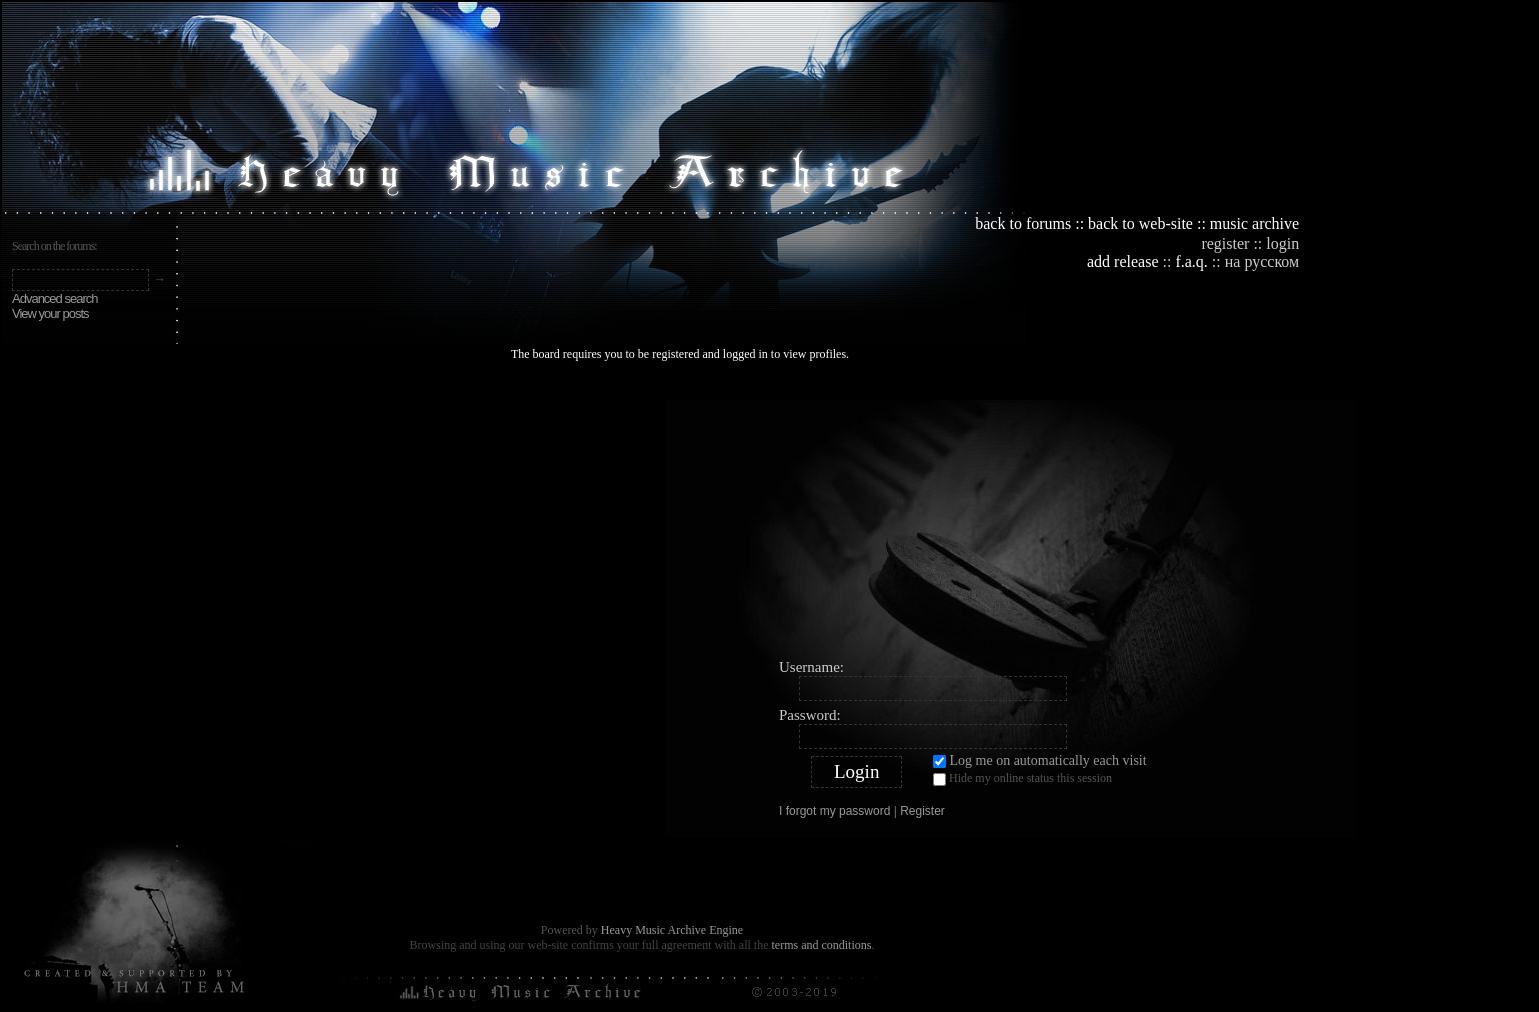  Describe the element at coordinates (821, 945) in the screenshot. I see `terms and conditions` at that location.